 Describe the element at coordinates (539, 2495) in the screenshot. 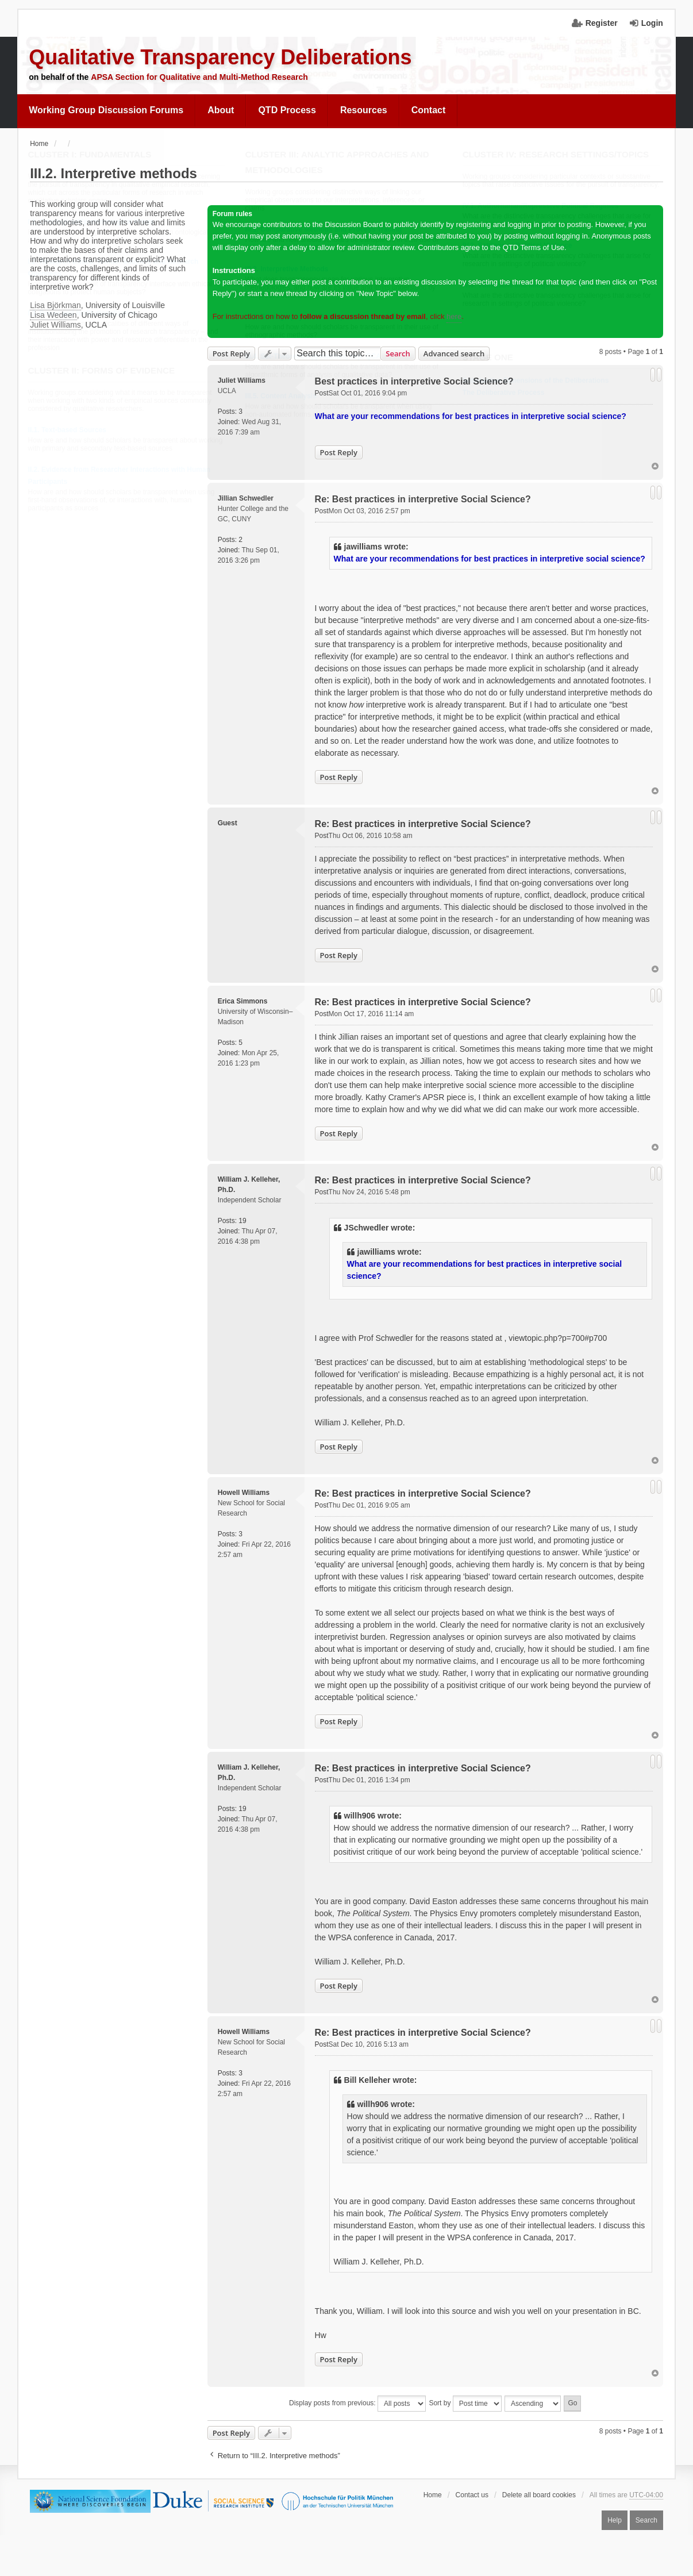

I see `Delete all board cookies [menuitem]` at that location.